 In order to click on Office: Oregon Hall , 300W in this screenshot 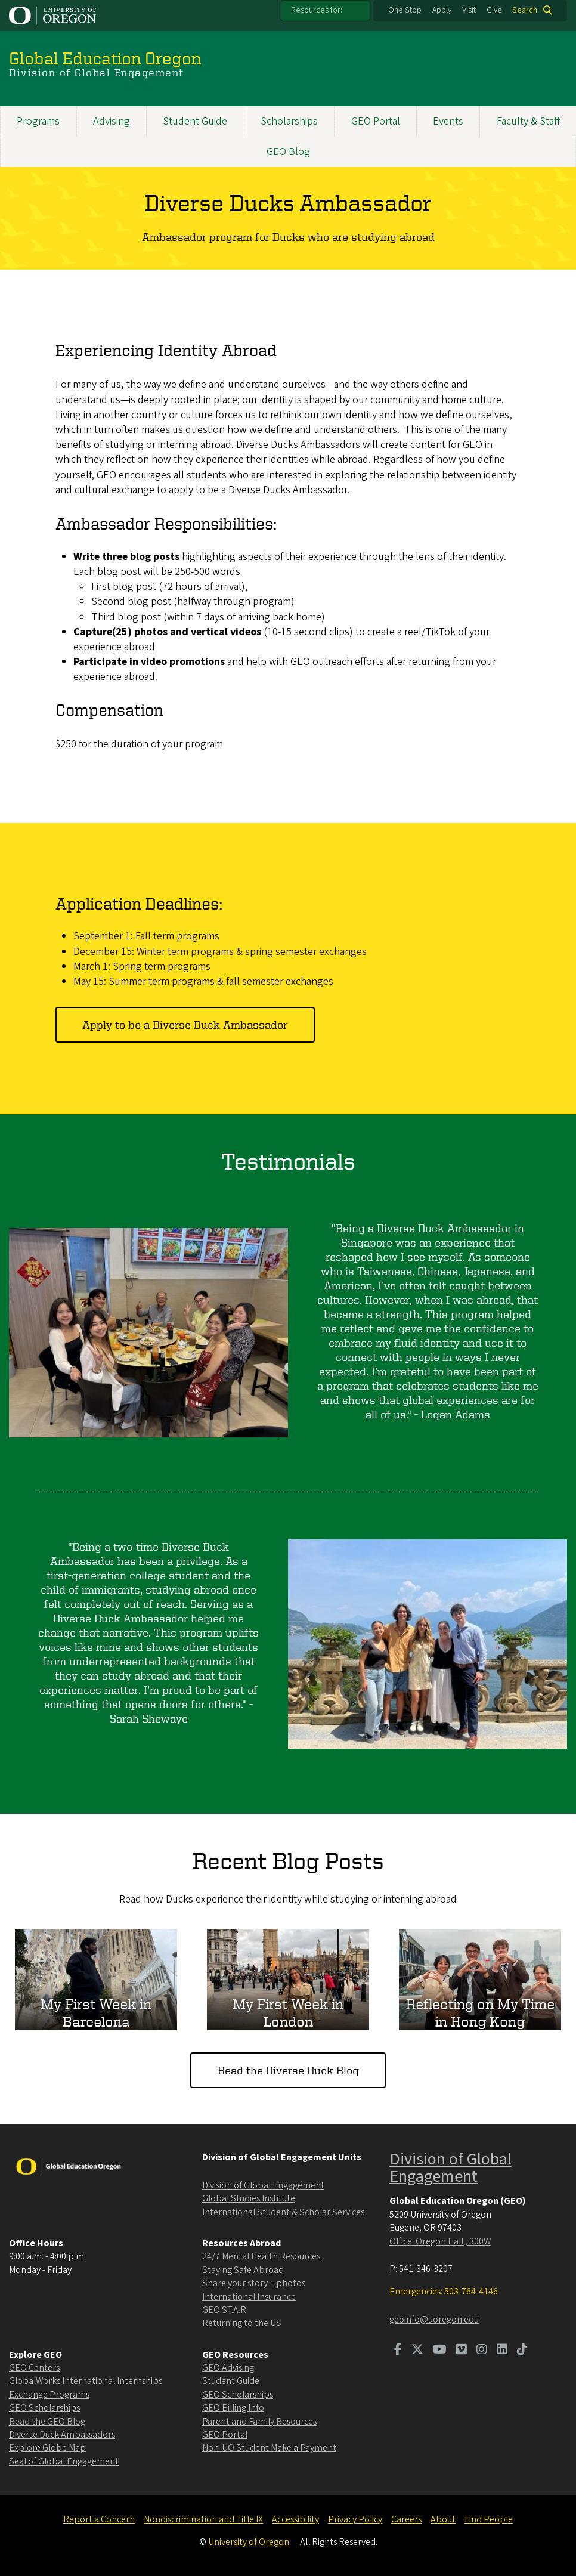, I will do `click(440, 2241)`.